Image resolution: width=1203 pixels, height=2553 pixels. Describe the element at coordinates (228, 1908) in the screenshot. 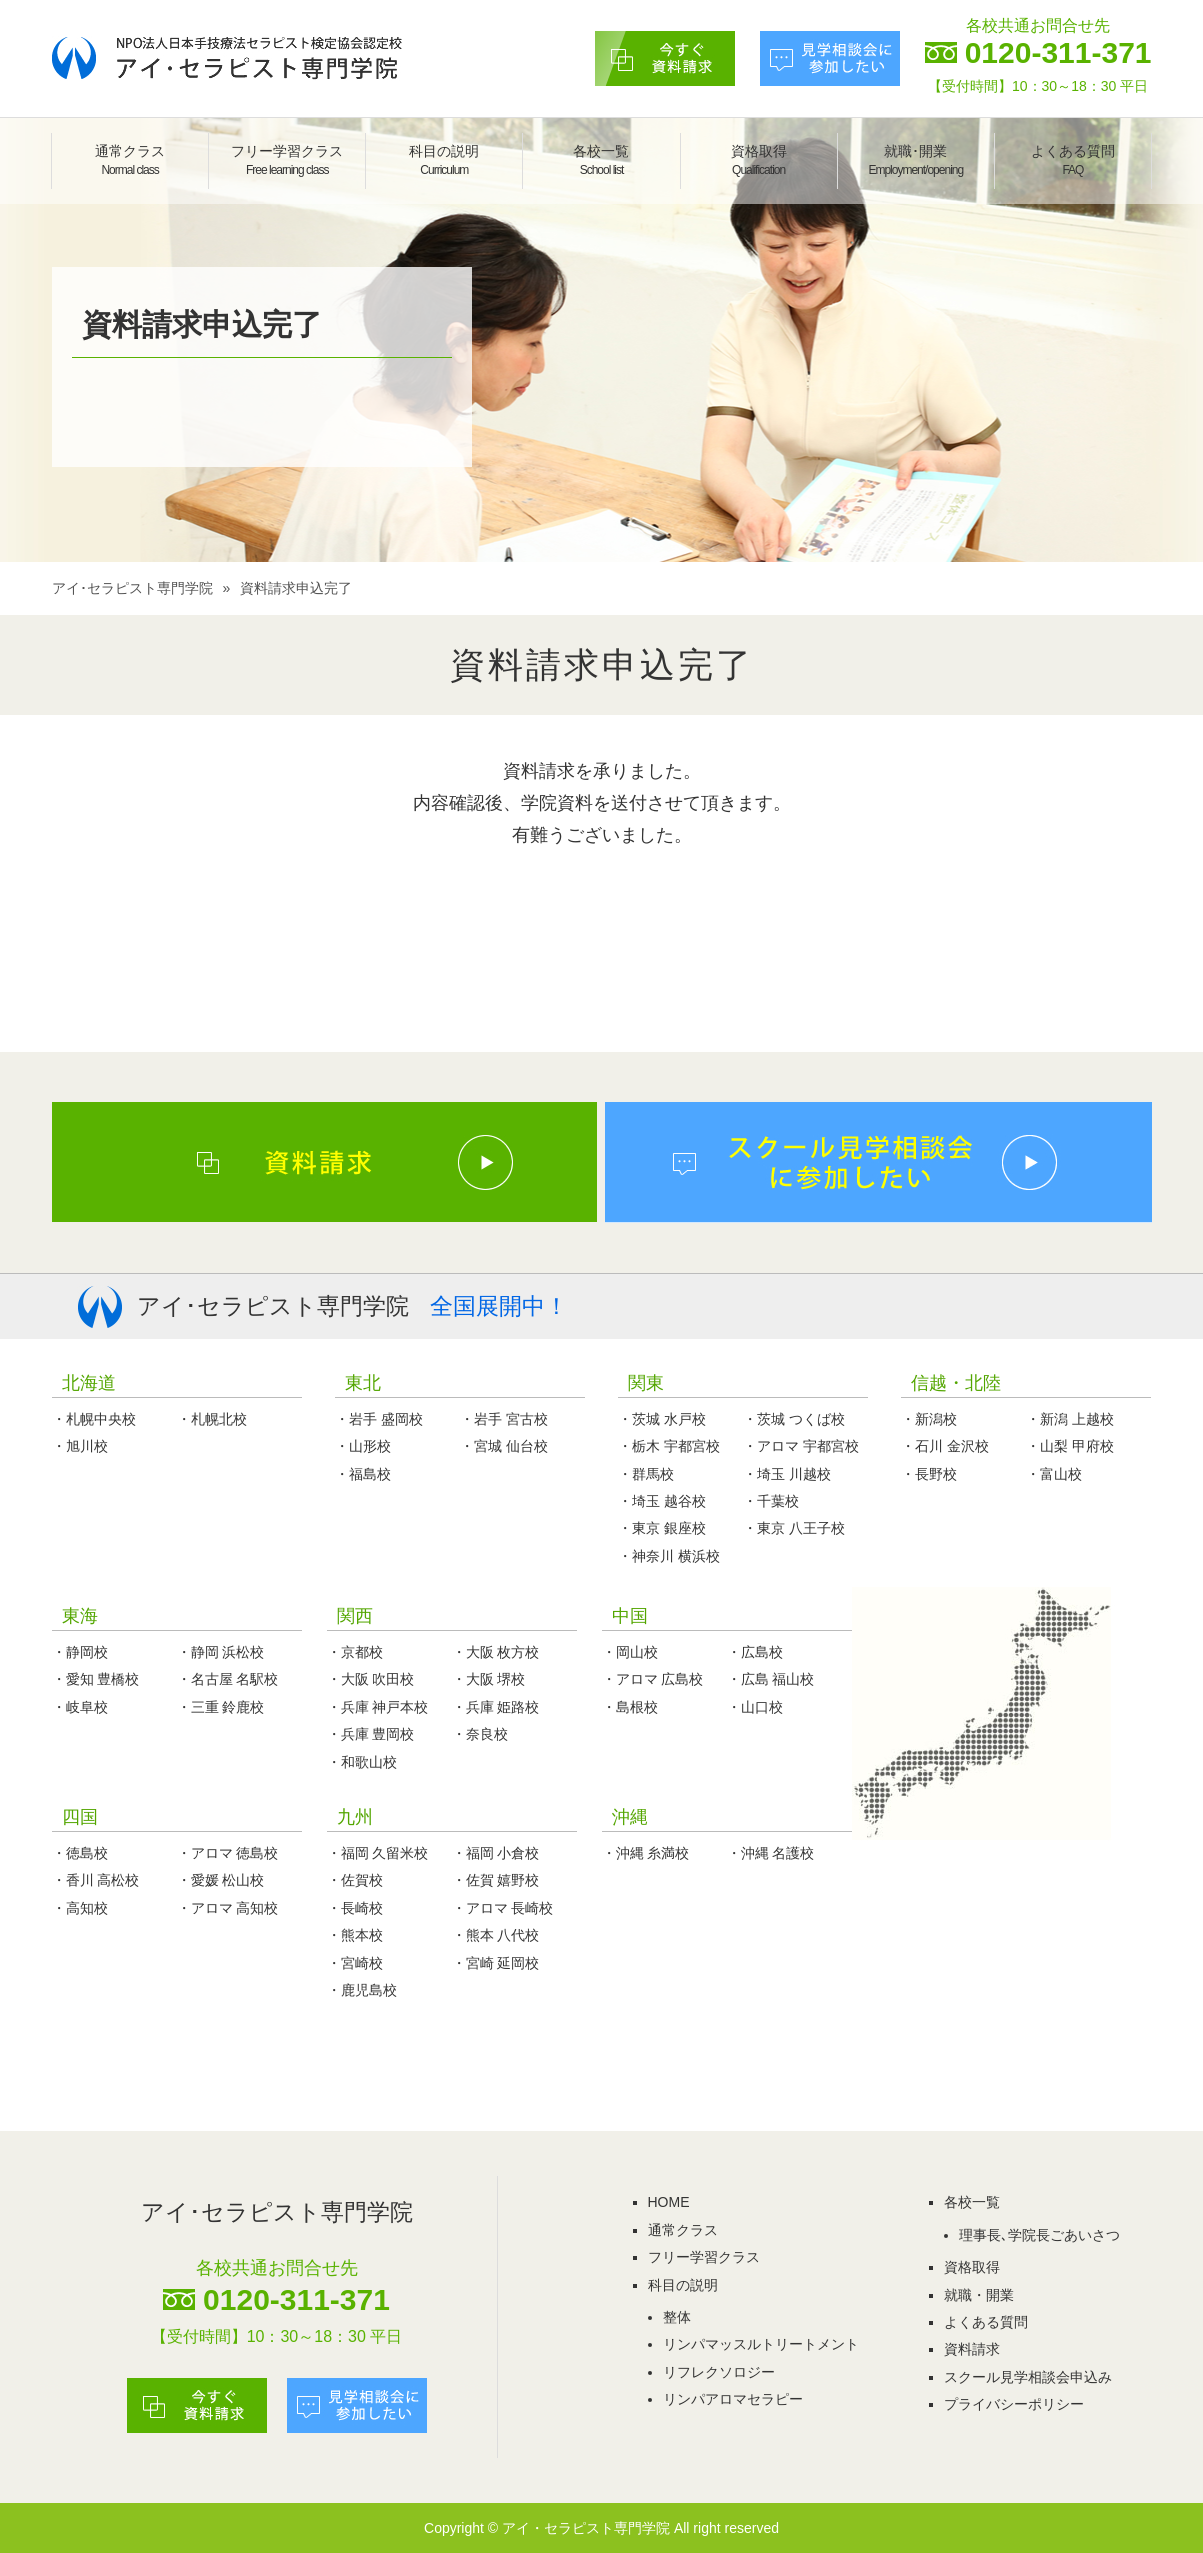

I see `・アロマ 高知校` at that location.